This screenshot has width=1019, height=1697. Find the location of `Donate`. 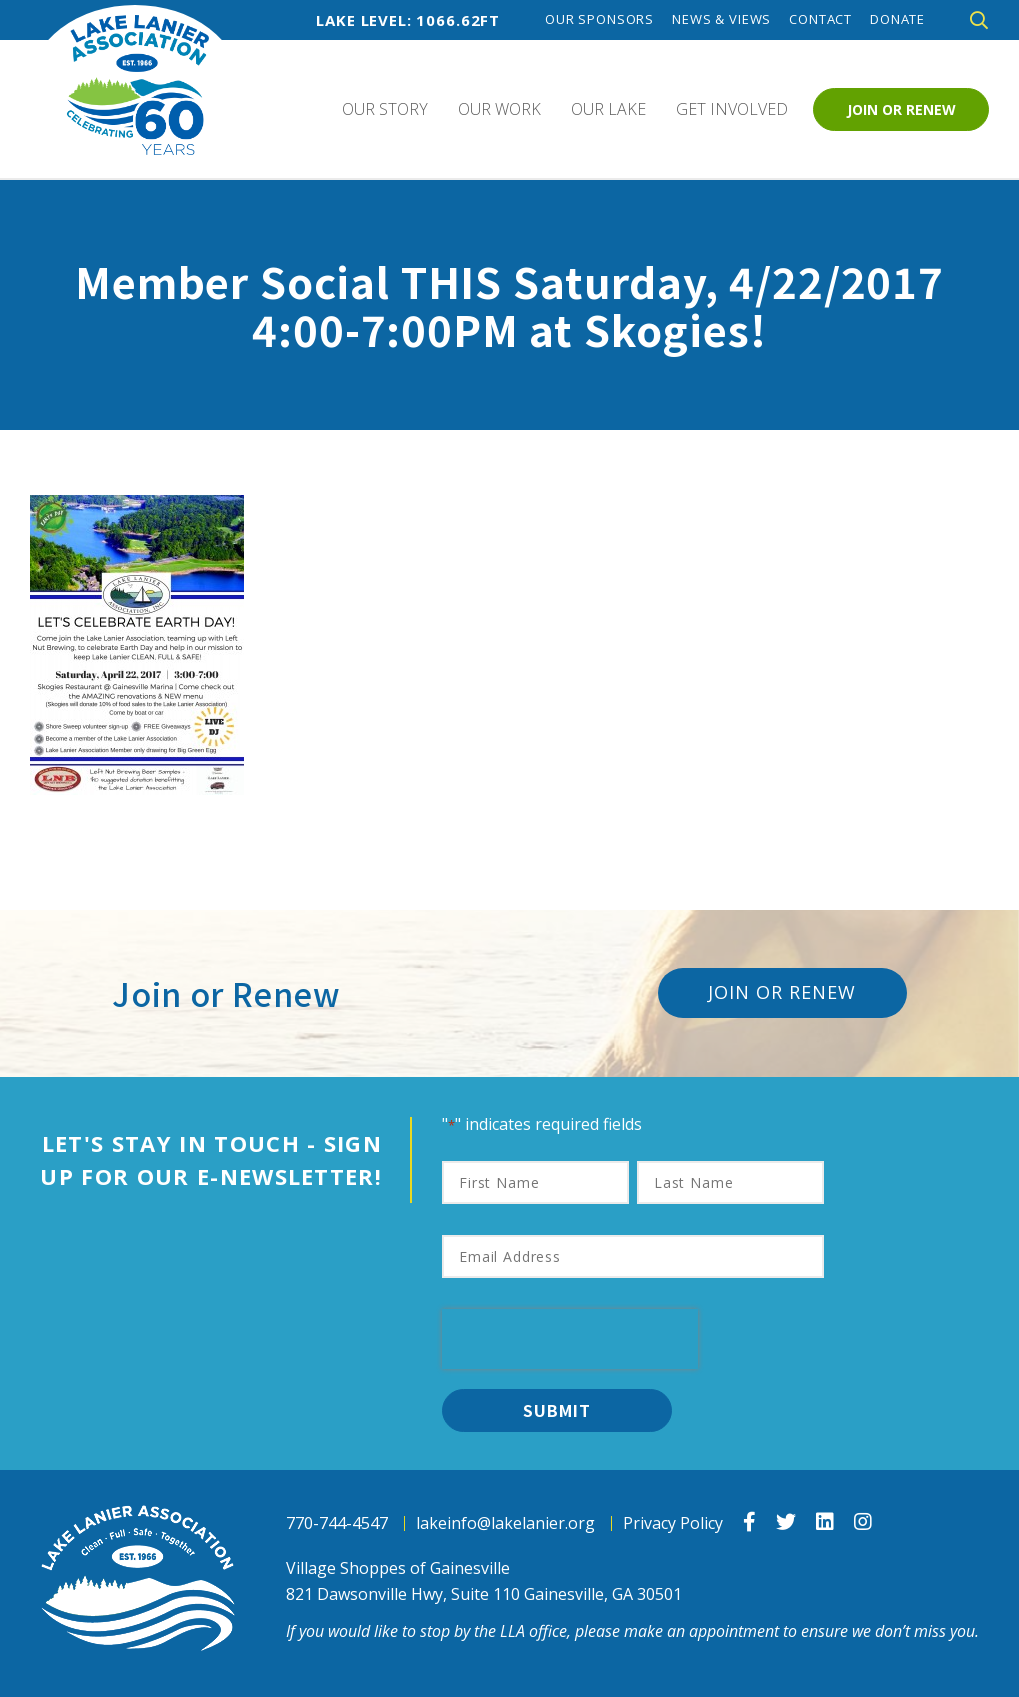

Donate is located at coordinates (897, 19).